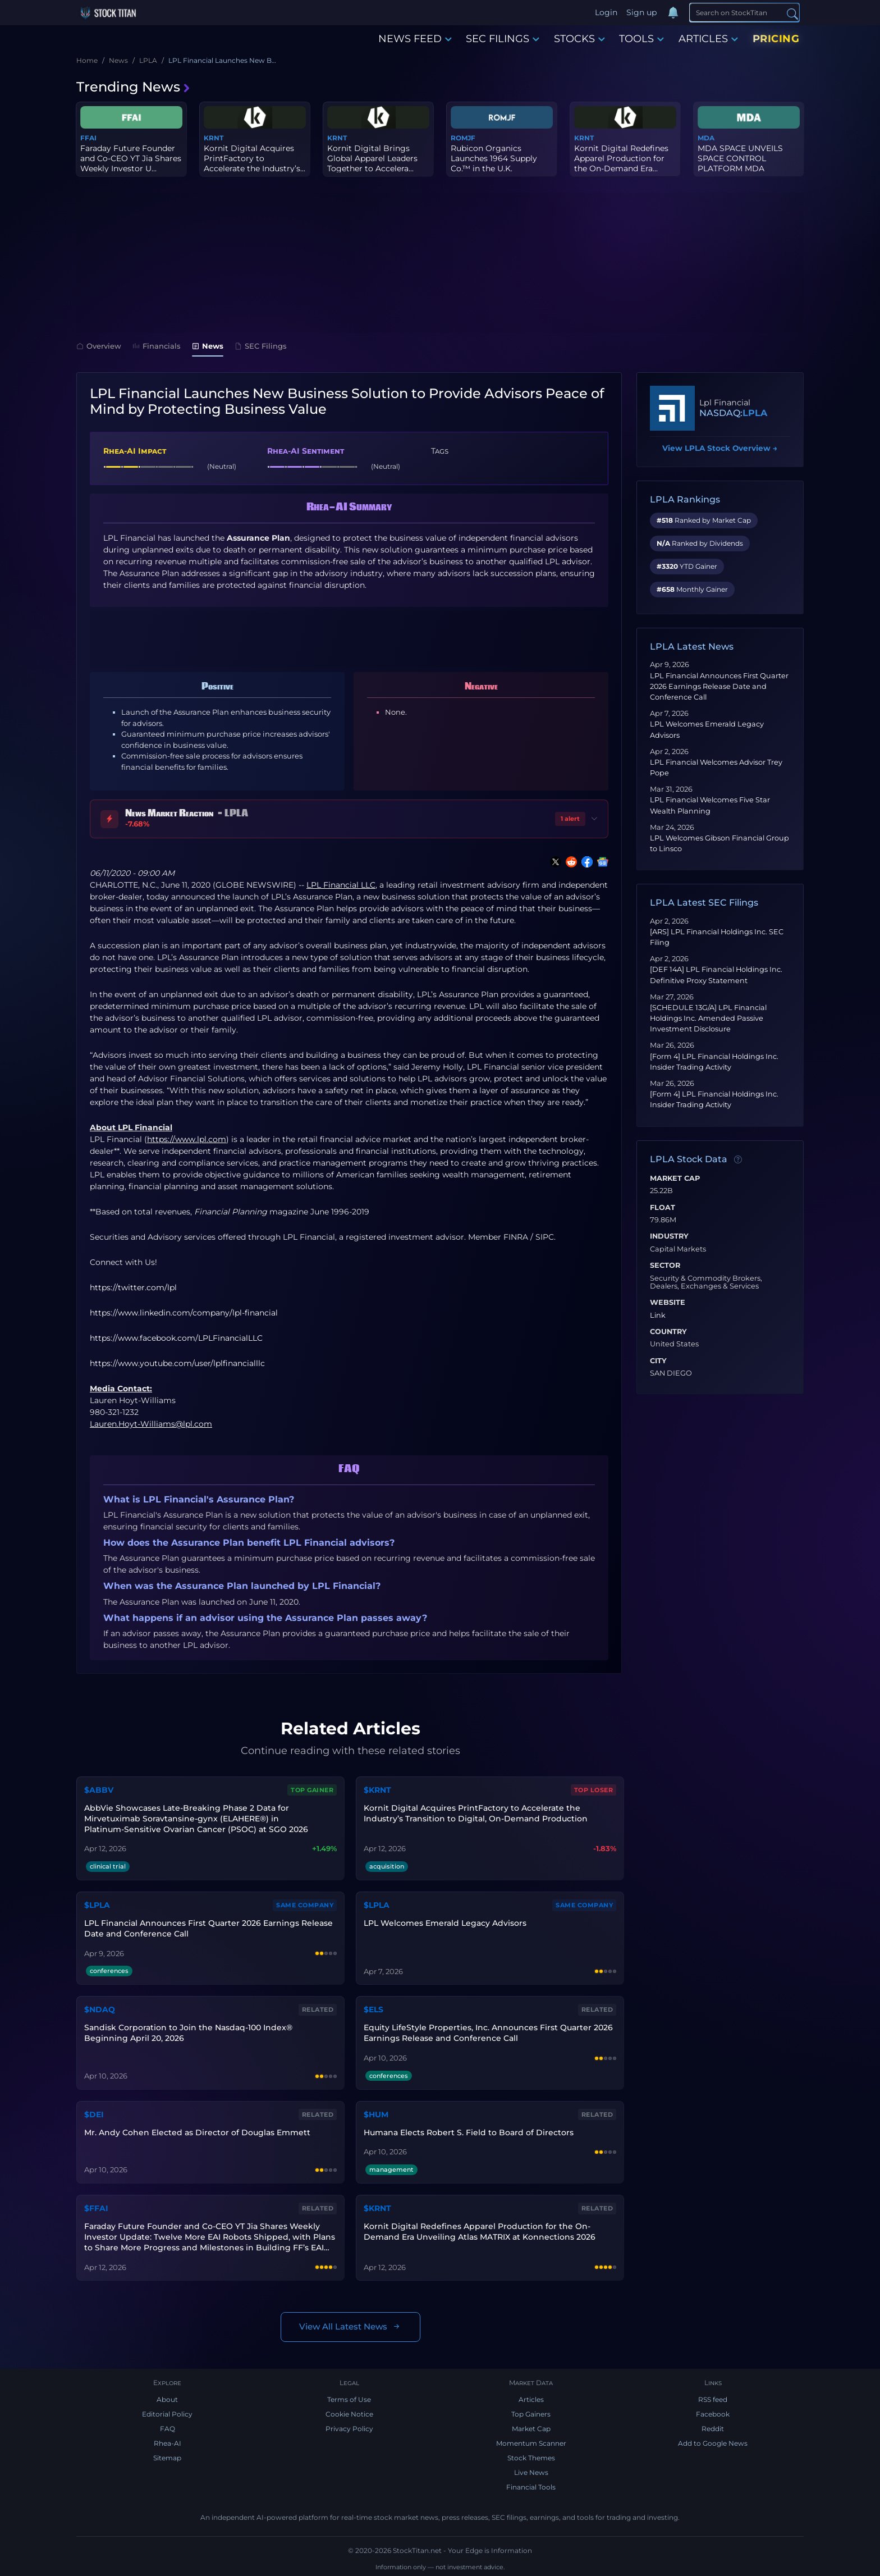  Describe the element at coordinates (579, 39) in the screenshot. I see `STOCKS [button]` at that location.